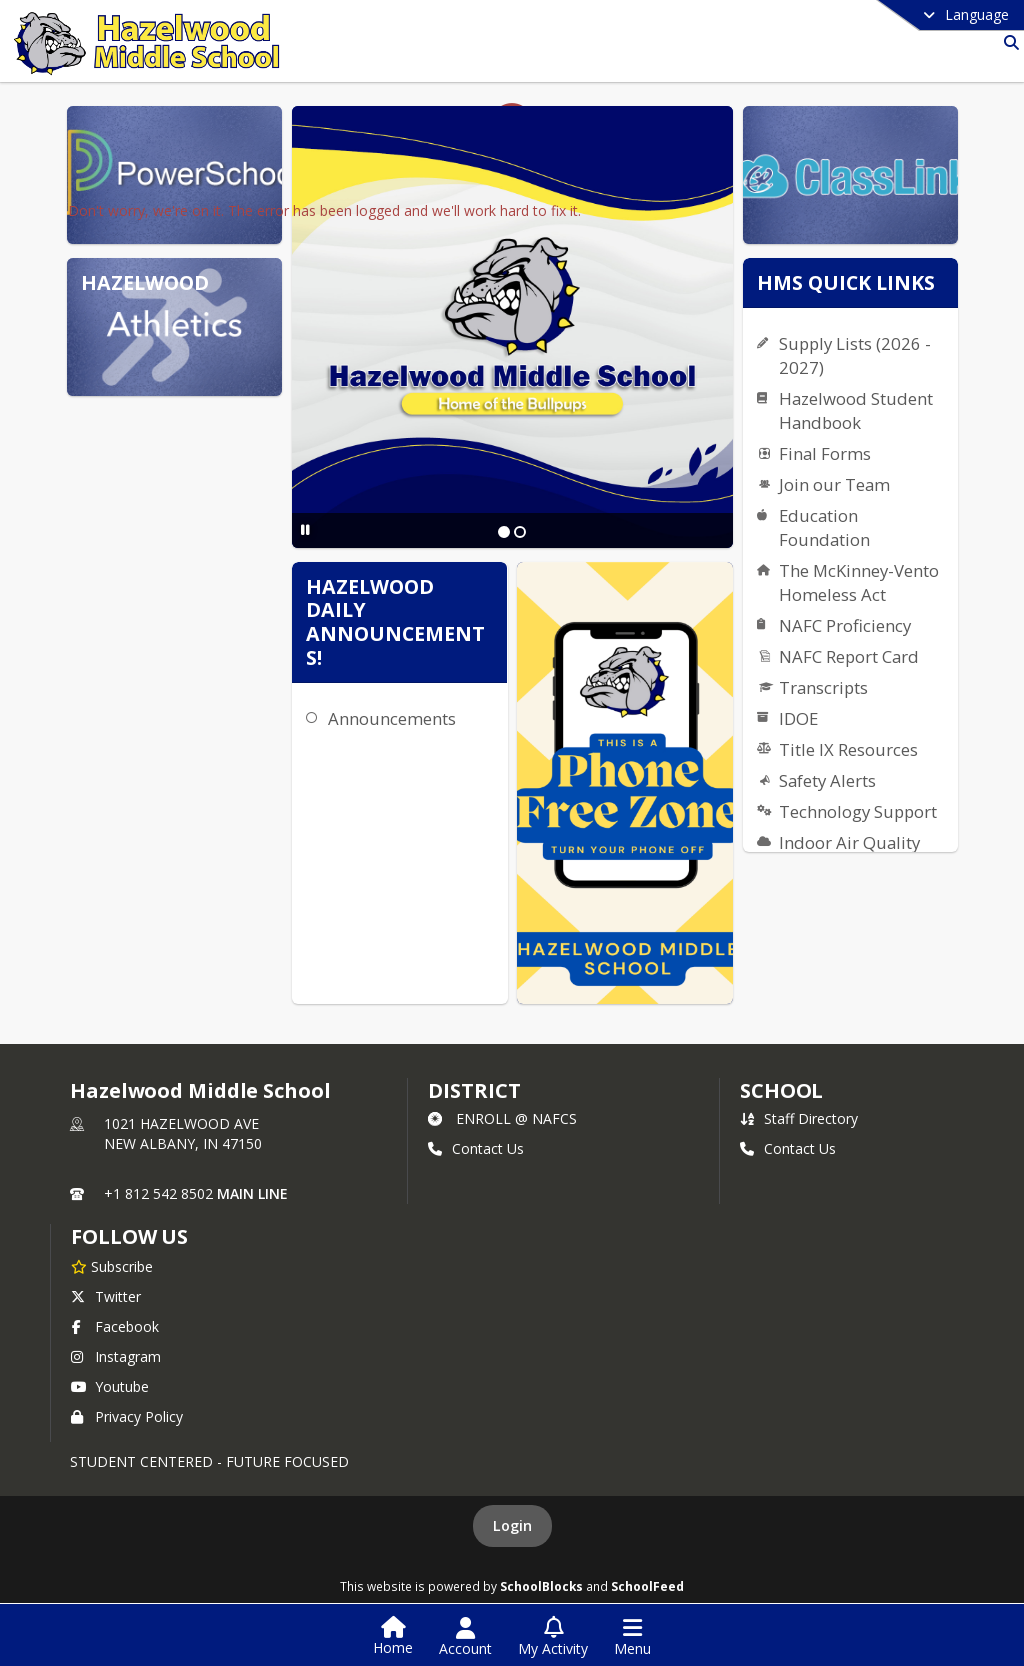 Image resolution: width=1024 pixels, height=1666 pixels. I want to click on [Slide 2], so click(520, 532).